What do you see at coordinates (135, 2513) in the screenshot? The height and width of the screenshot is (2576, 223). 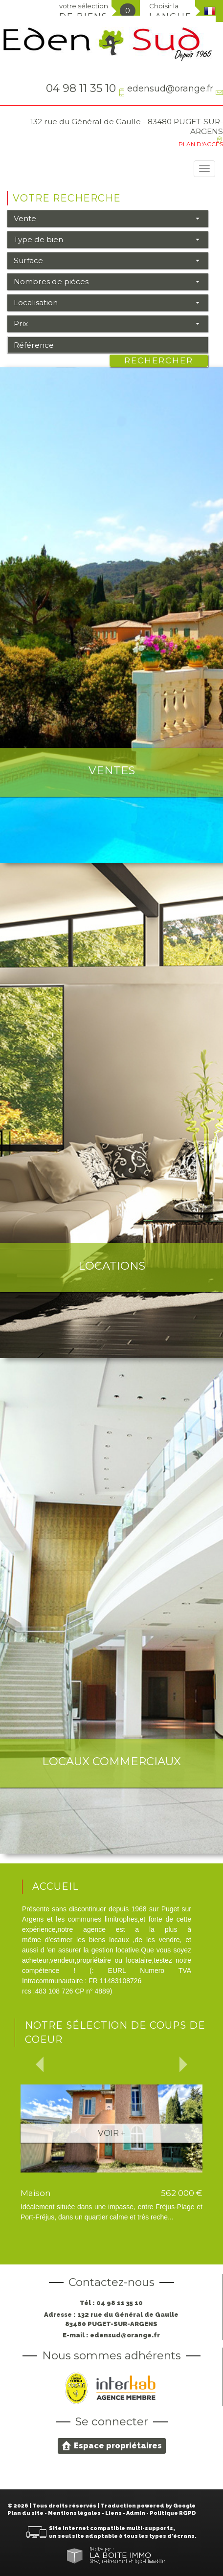 I see `Admin` at bounding box center [135, 2513].